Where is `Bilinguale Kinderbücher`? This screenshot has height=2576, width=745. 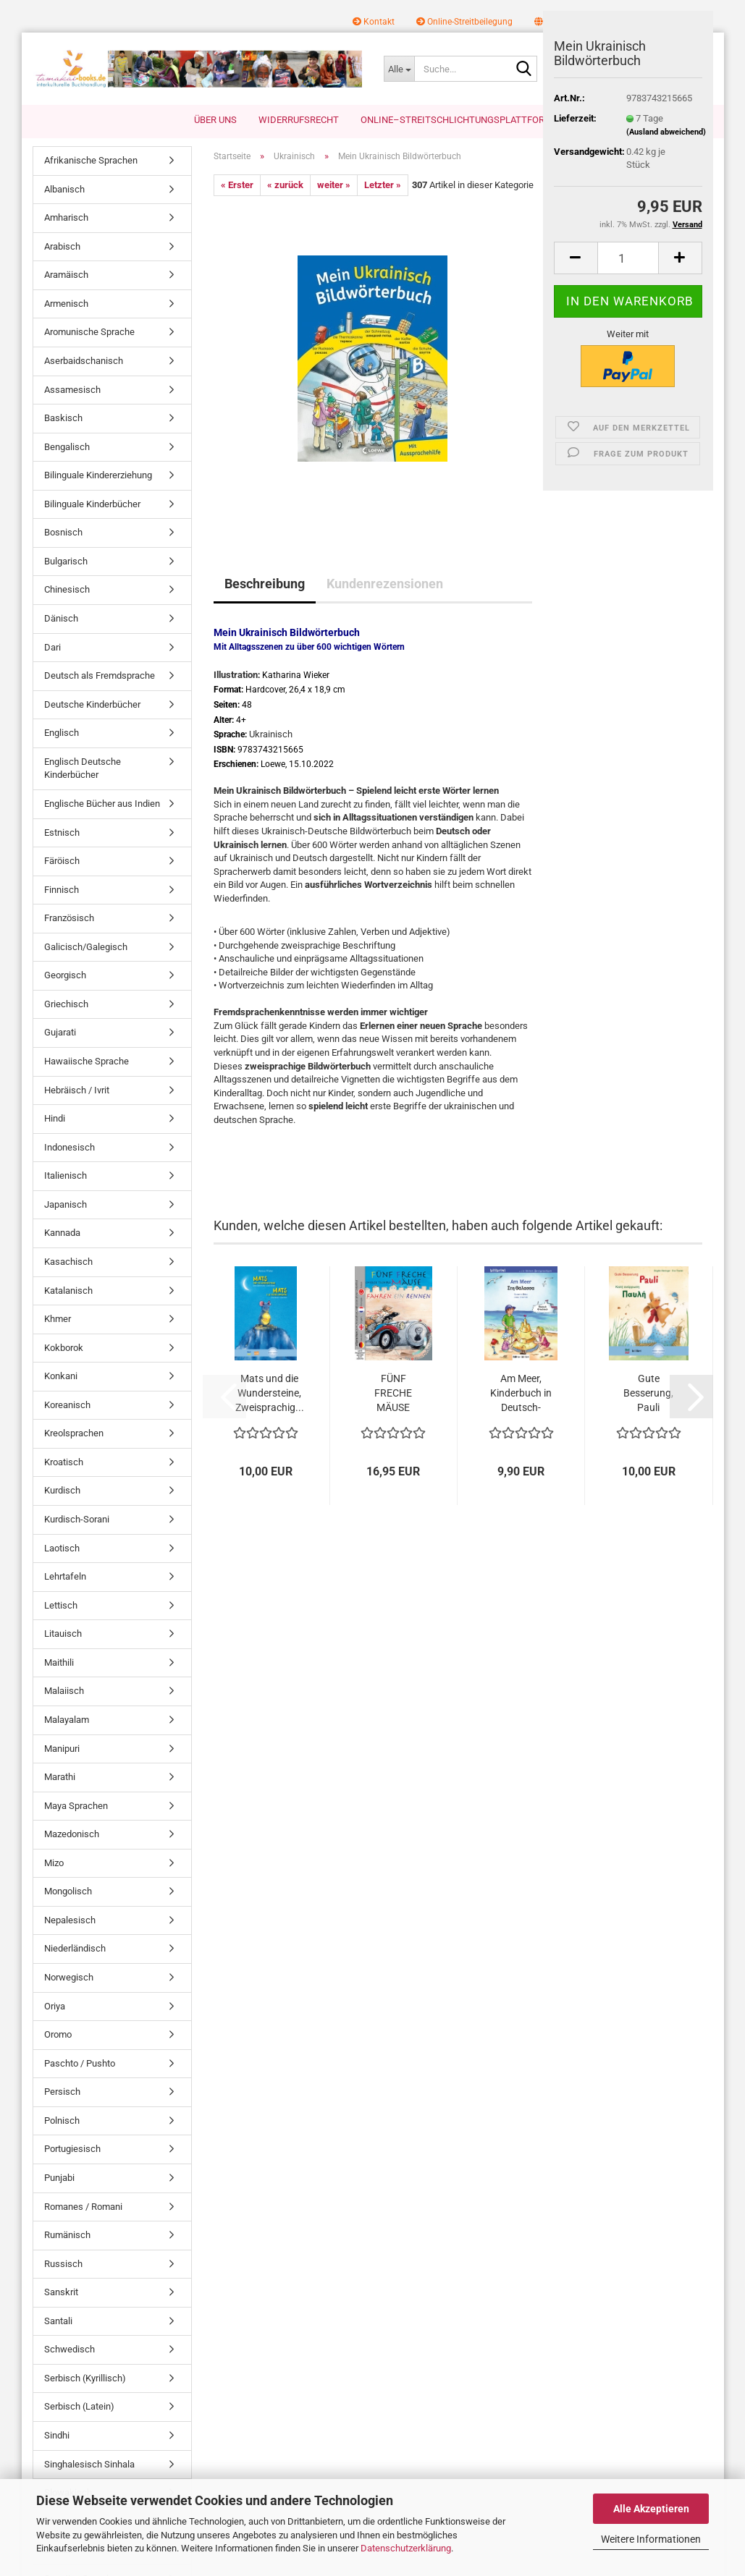
Bilinguale Kinderbücher is located at coordinates (92, 504).